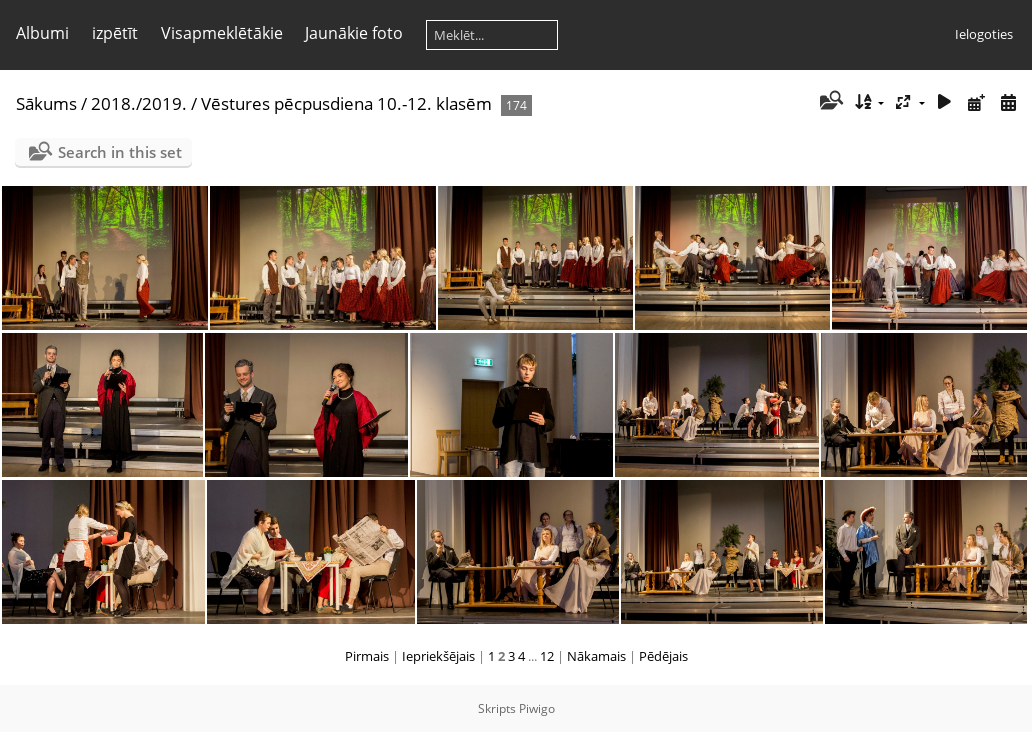 This screenshot has height=732, width=1032. I want to click on Pēdējais, so click(663, 656).